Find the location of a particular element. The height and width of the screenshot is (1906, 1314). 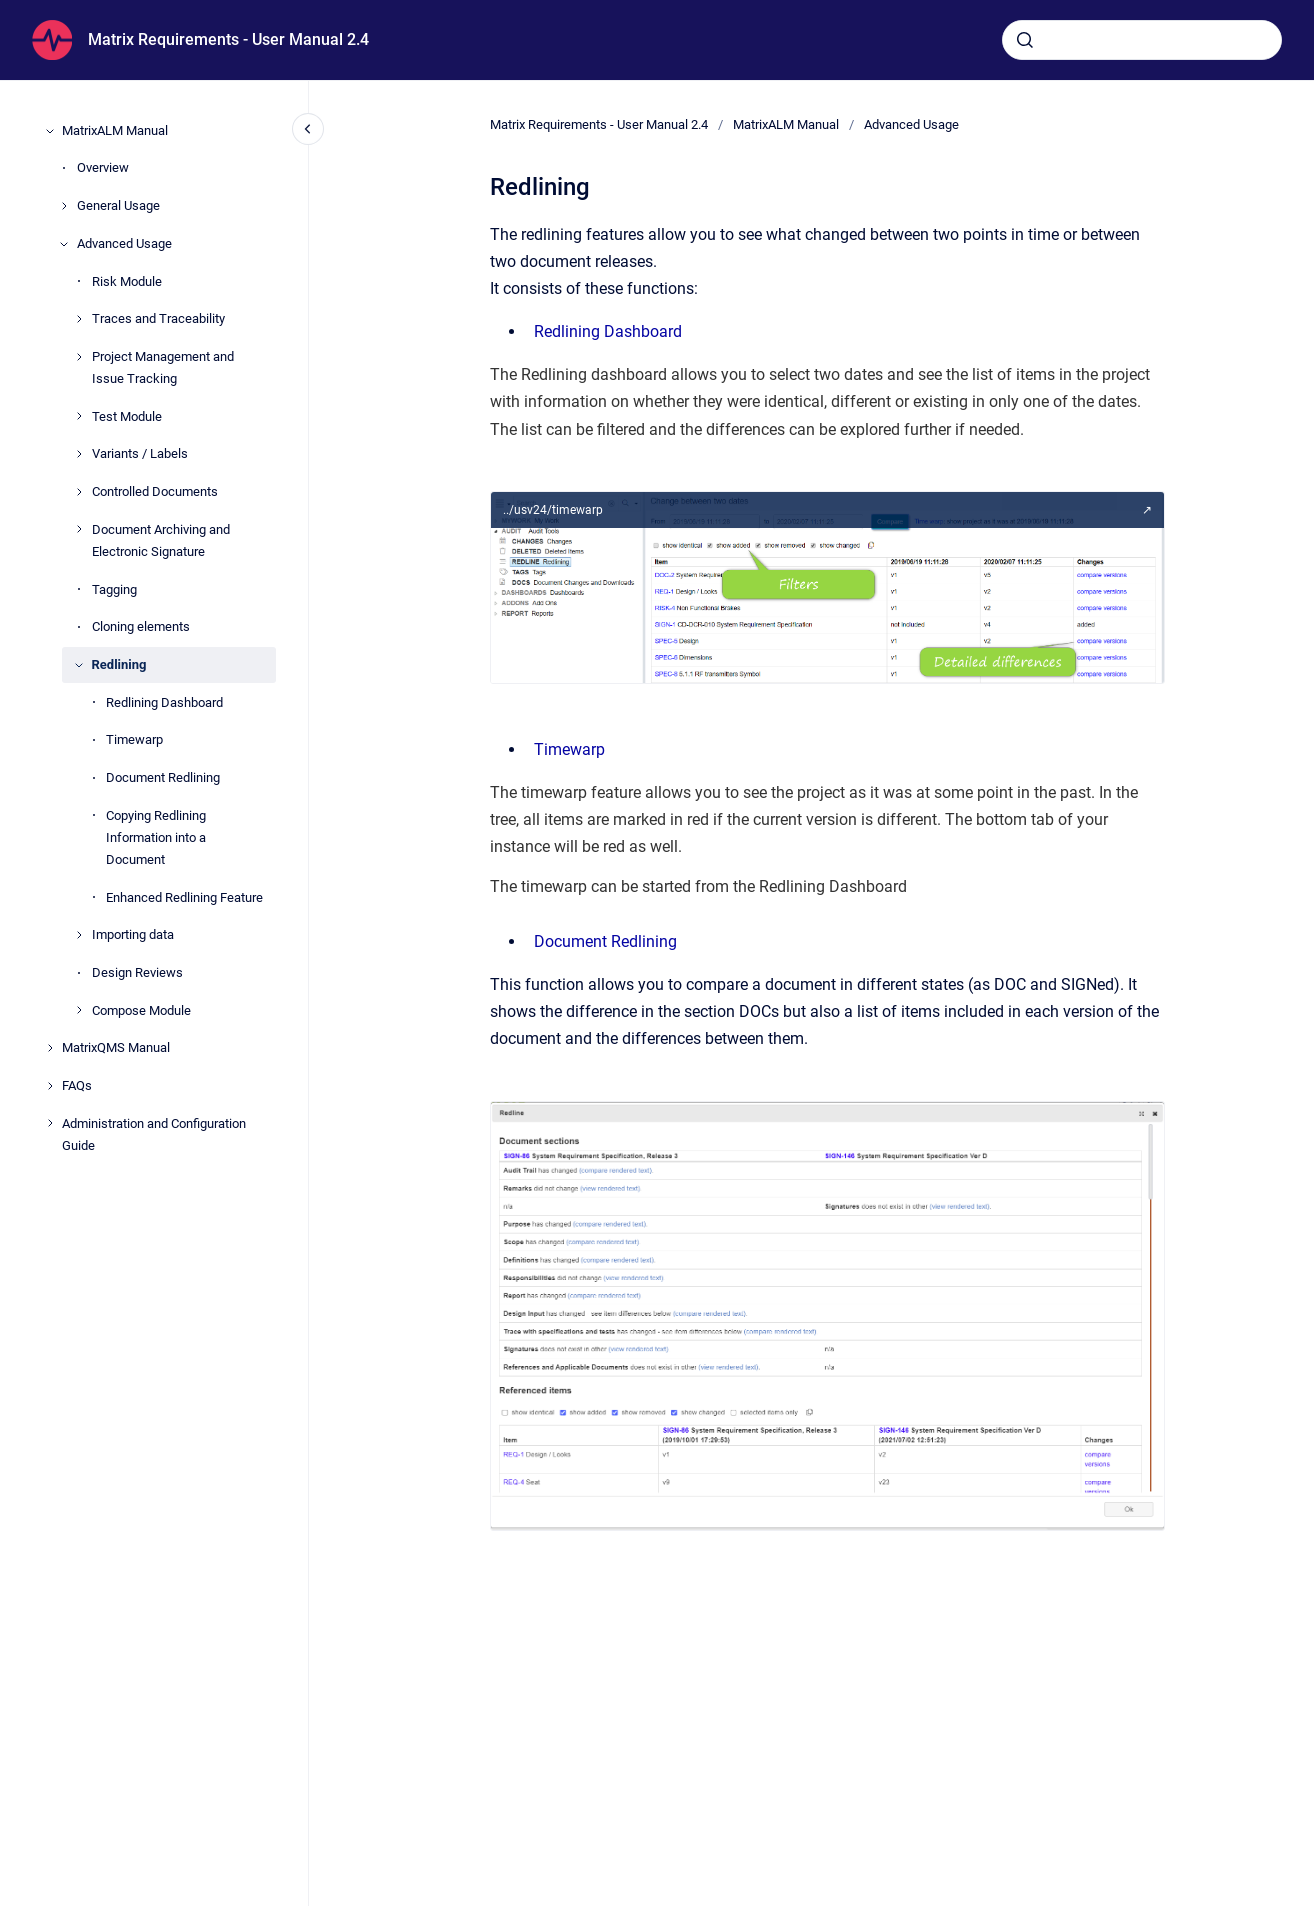

Enhanced Redlining Feature is located at coordinates (184, 897).